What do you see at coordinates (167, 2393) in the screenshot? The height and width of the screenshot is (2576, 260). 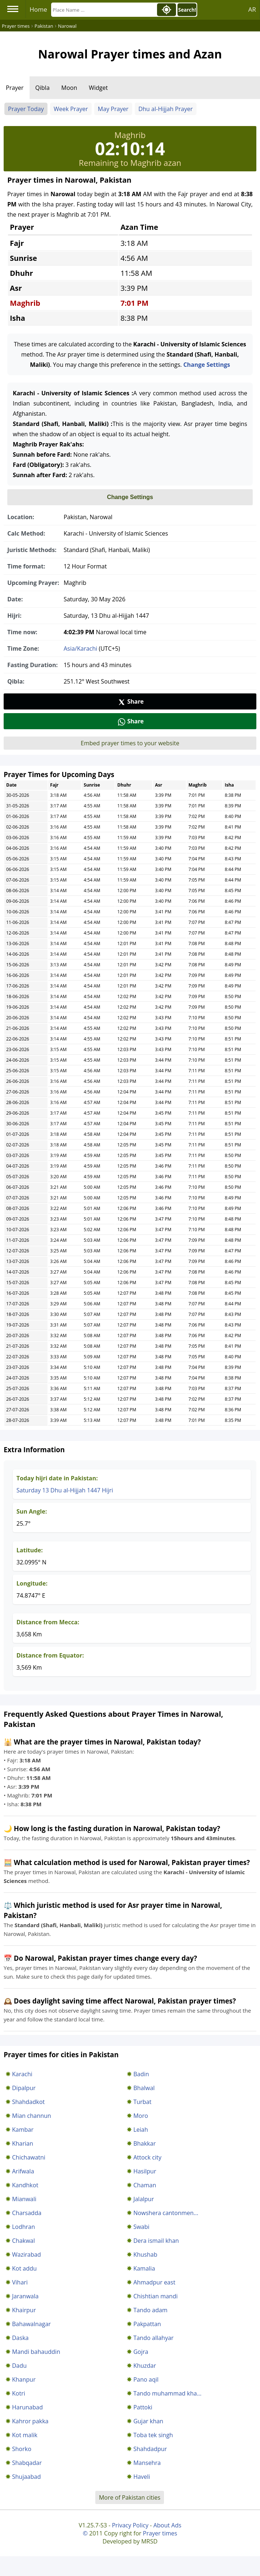 I see `Tando muhammad kha...` at bounding box center [167, 2393].